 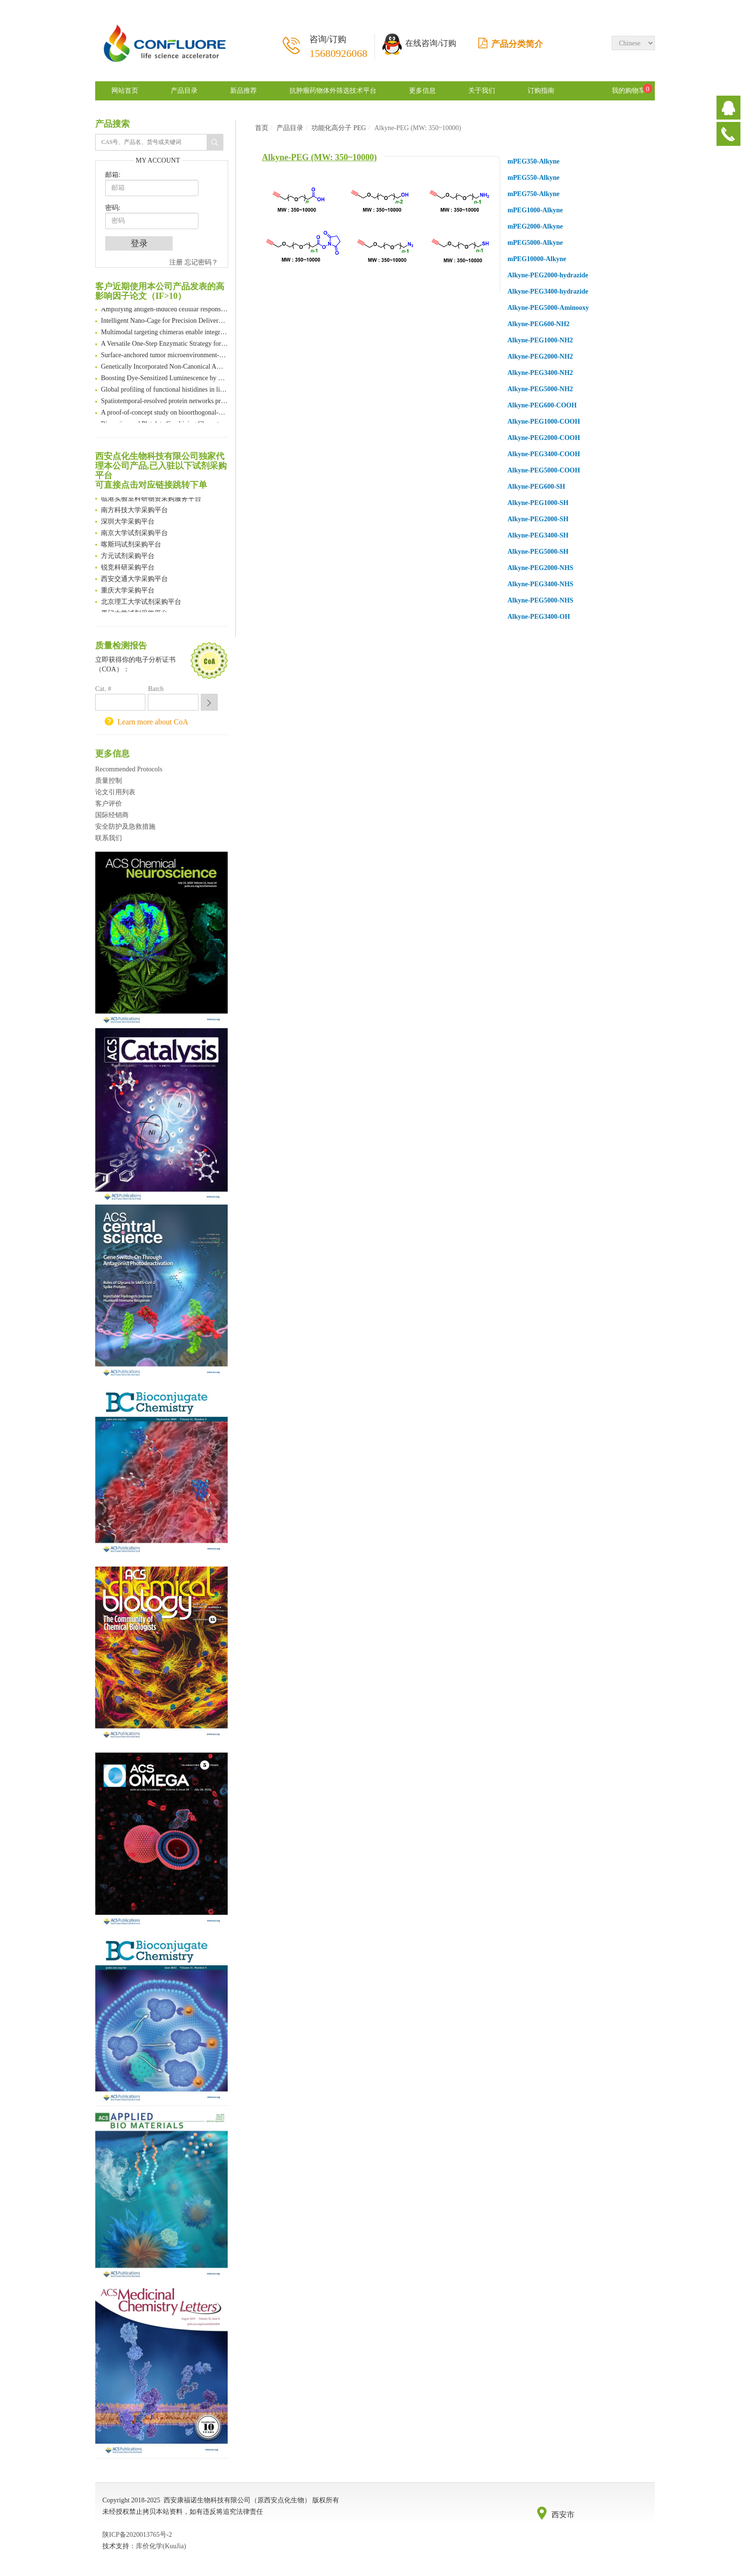 I want to click on 联系我们, so click(x=108, y=838).